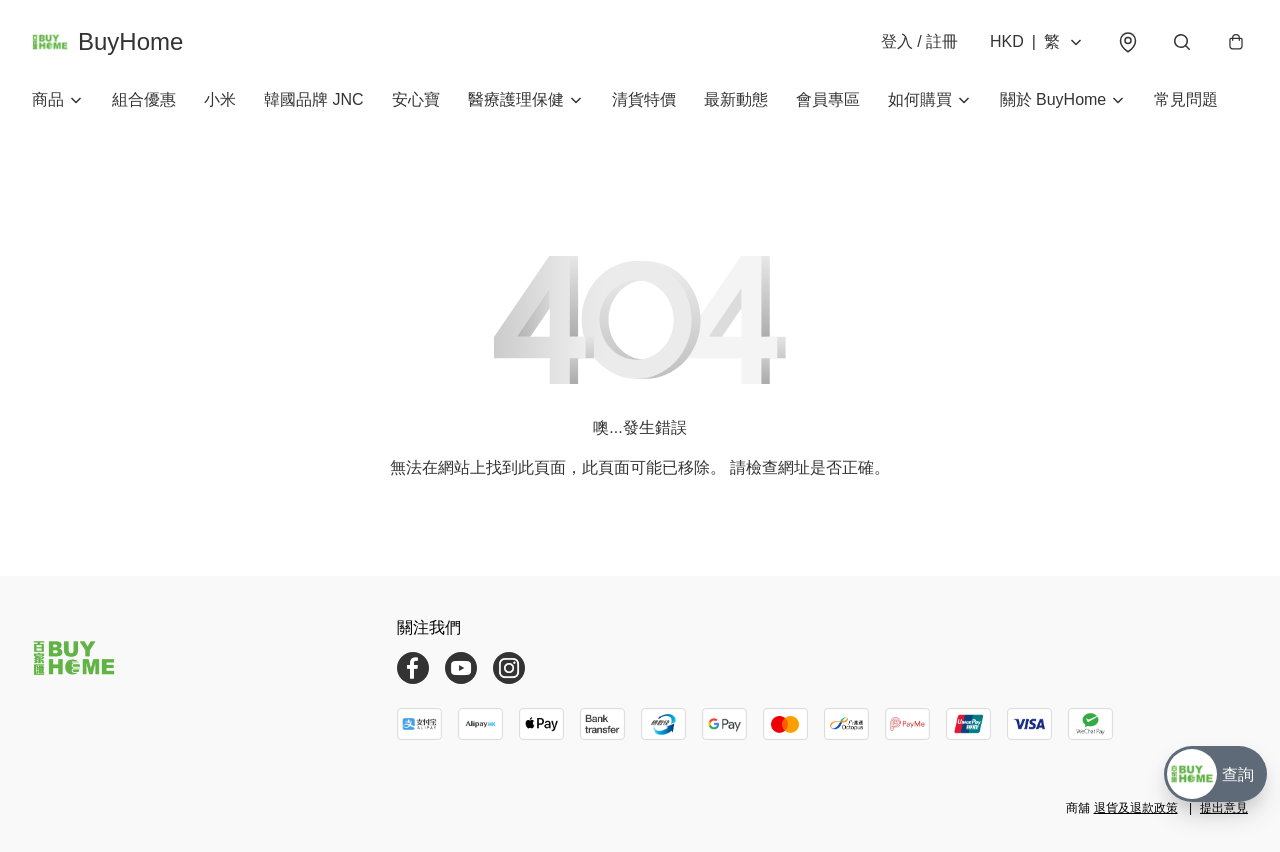 Image resolution: width=1280 pixels, height=852 pixels. Describe the element at coordinates (736, 99) in the screenshot. I see `最新動態` at that location.